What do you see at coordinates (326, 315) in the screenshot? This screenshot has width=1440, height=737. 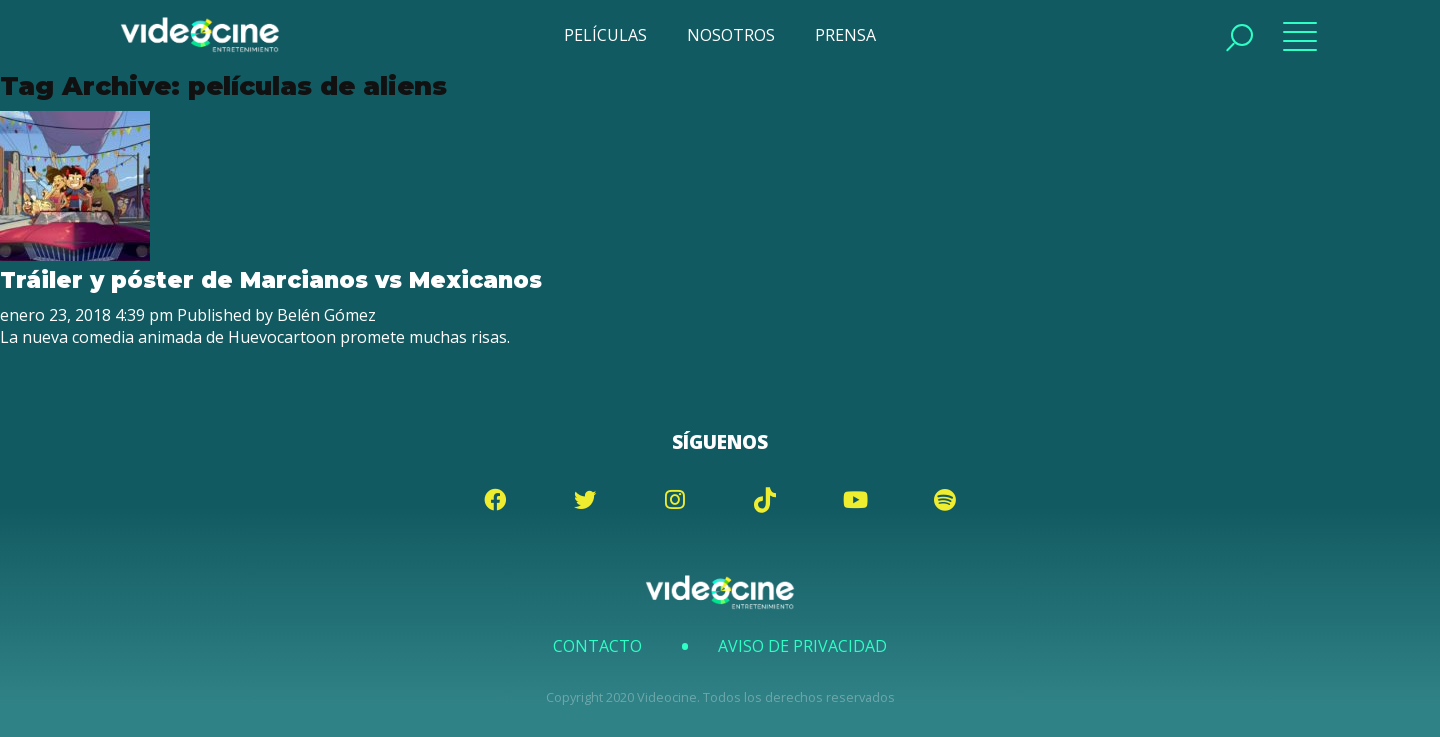 I see `Belén Gómez` at bounding box center [326, 315].